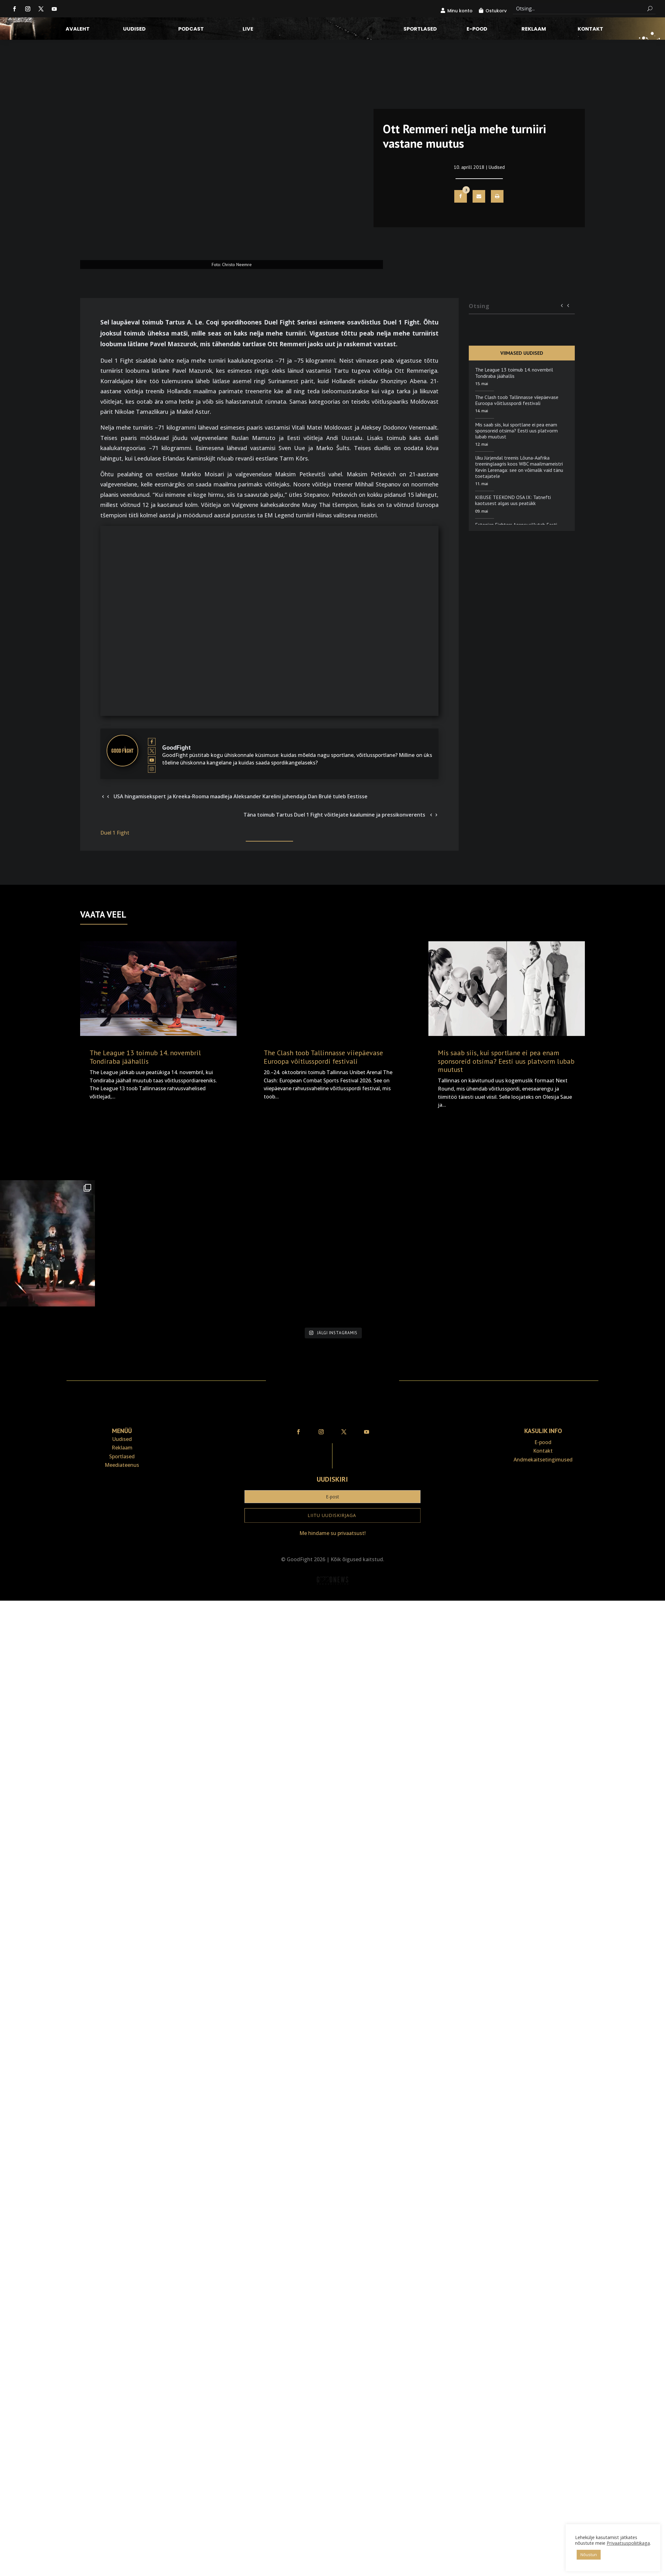 This screenshot has height=2576, width=665. I want to click on [View GoodFight's Youtube profile], so click(152, 760).